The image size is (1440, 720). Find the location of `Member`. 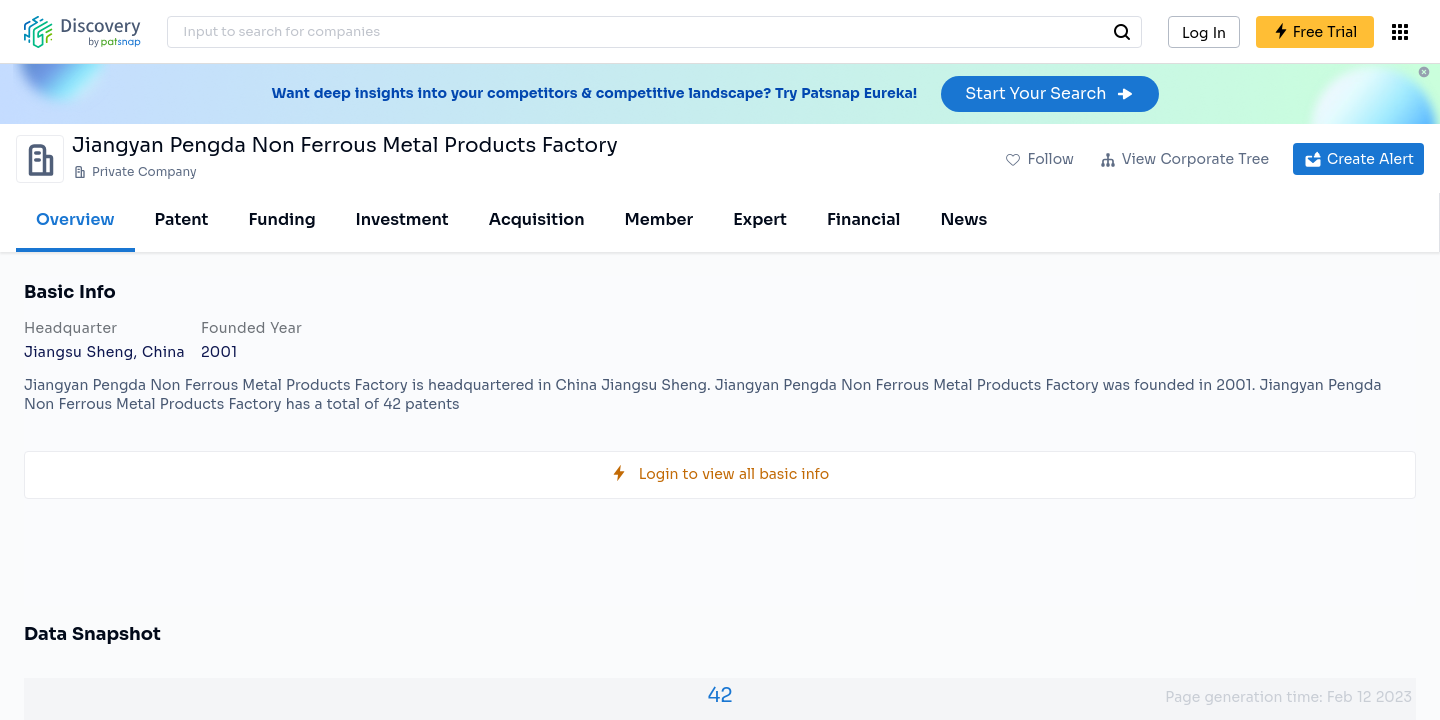

Member is located at coordinates (659, 219).